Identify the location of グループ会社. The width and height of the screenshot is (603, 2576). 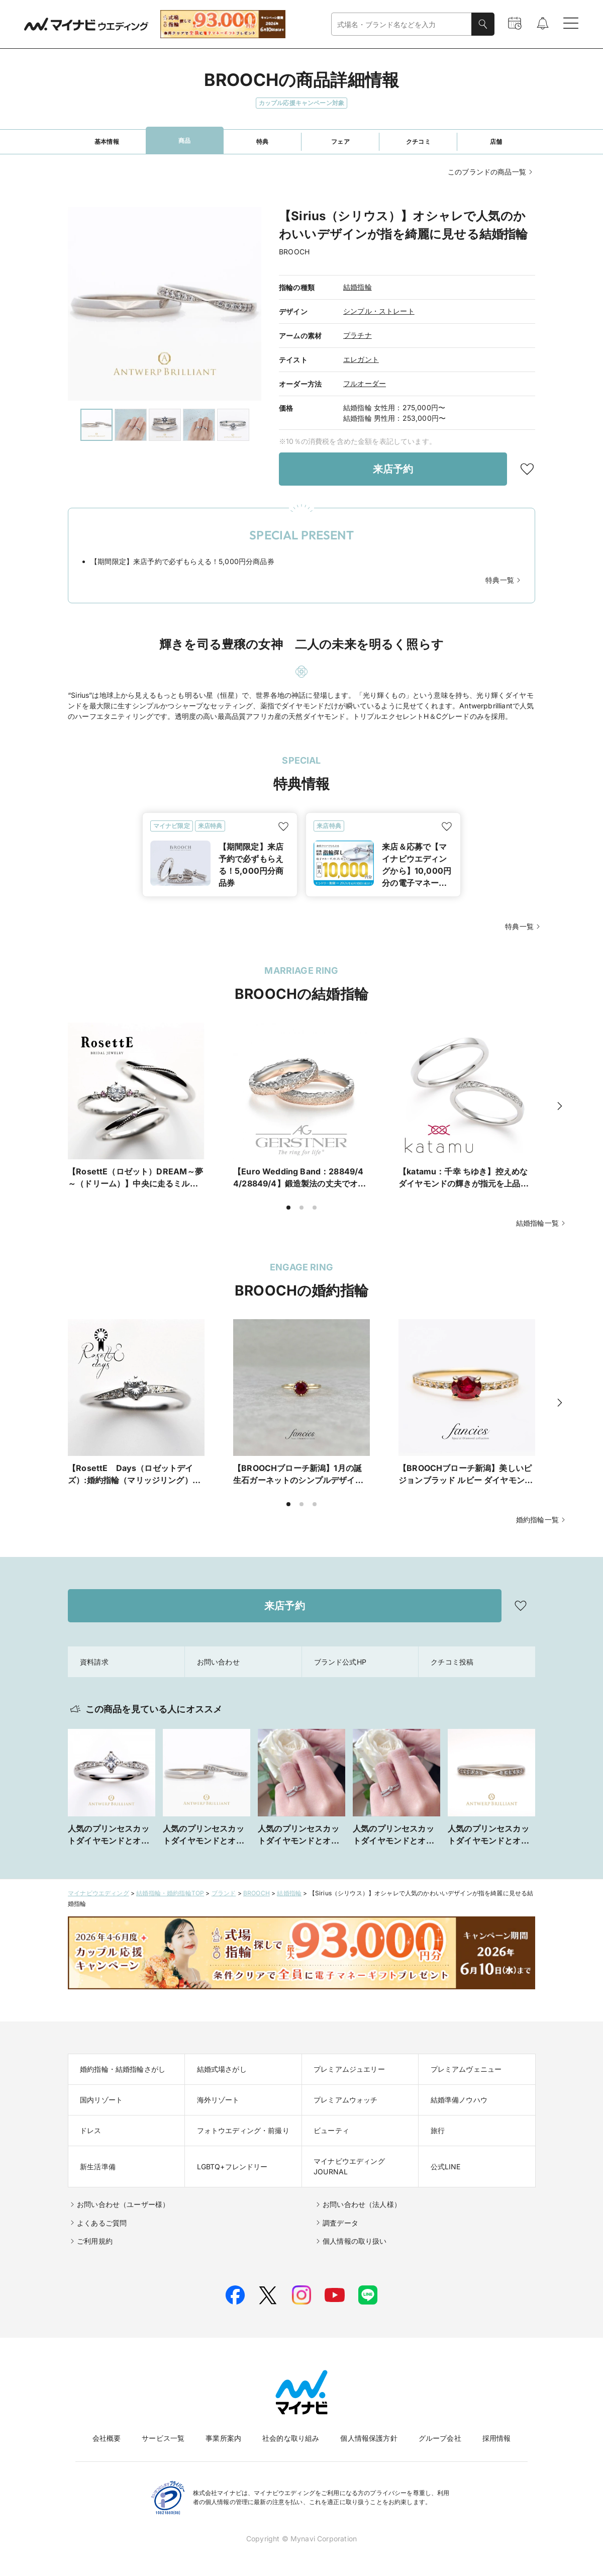
(440, 2438).